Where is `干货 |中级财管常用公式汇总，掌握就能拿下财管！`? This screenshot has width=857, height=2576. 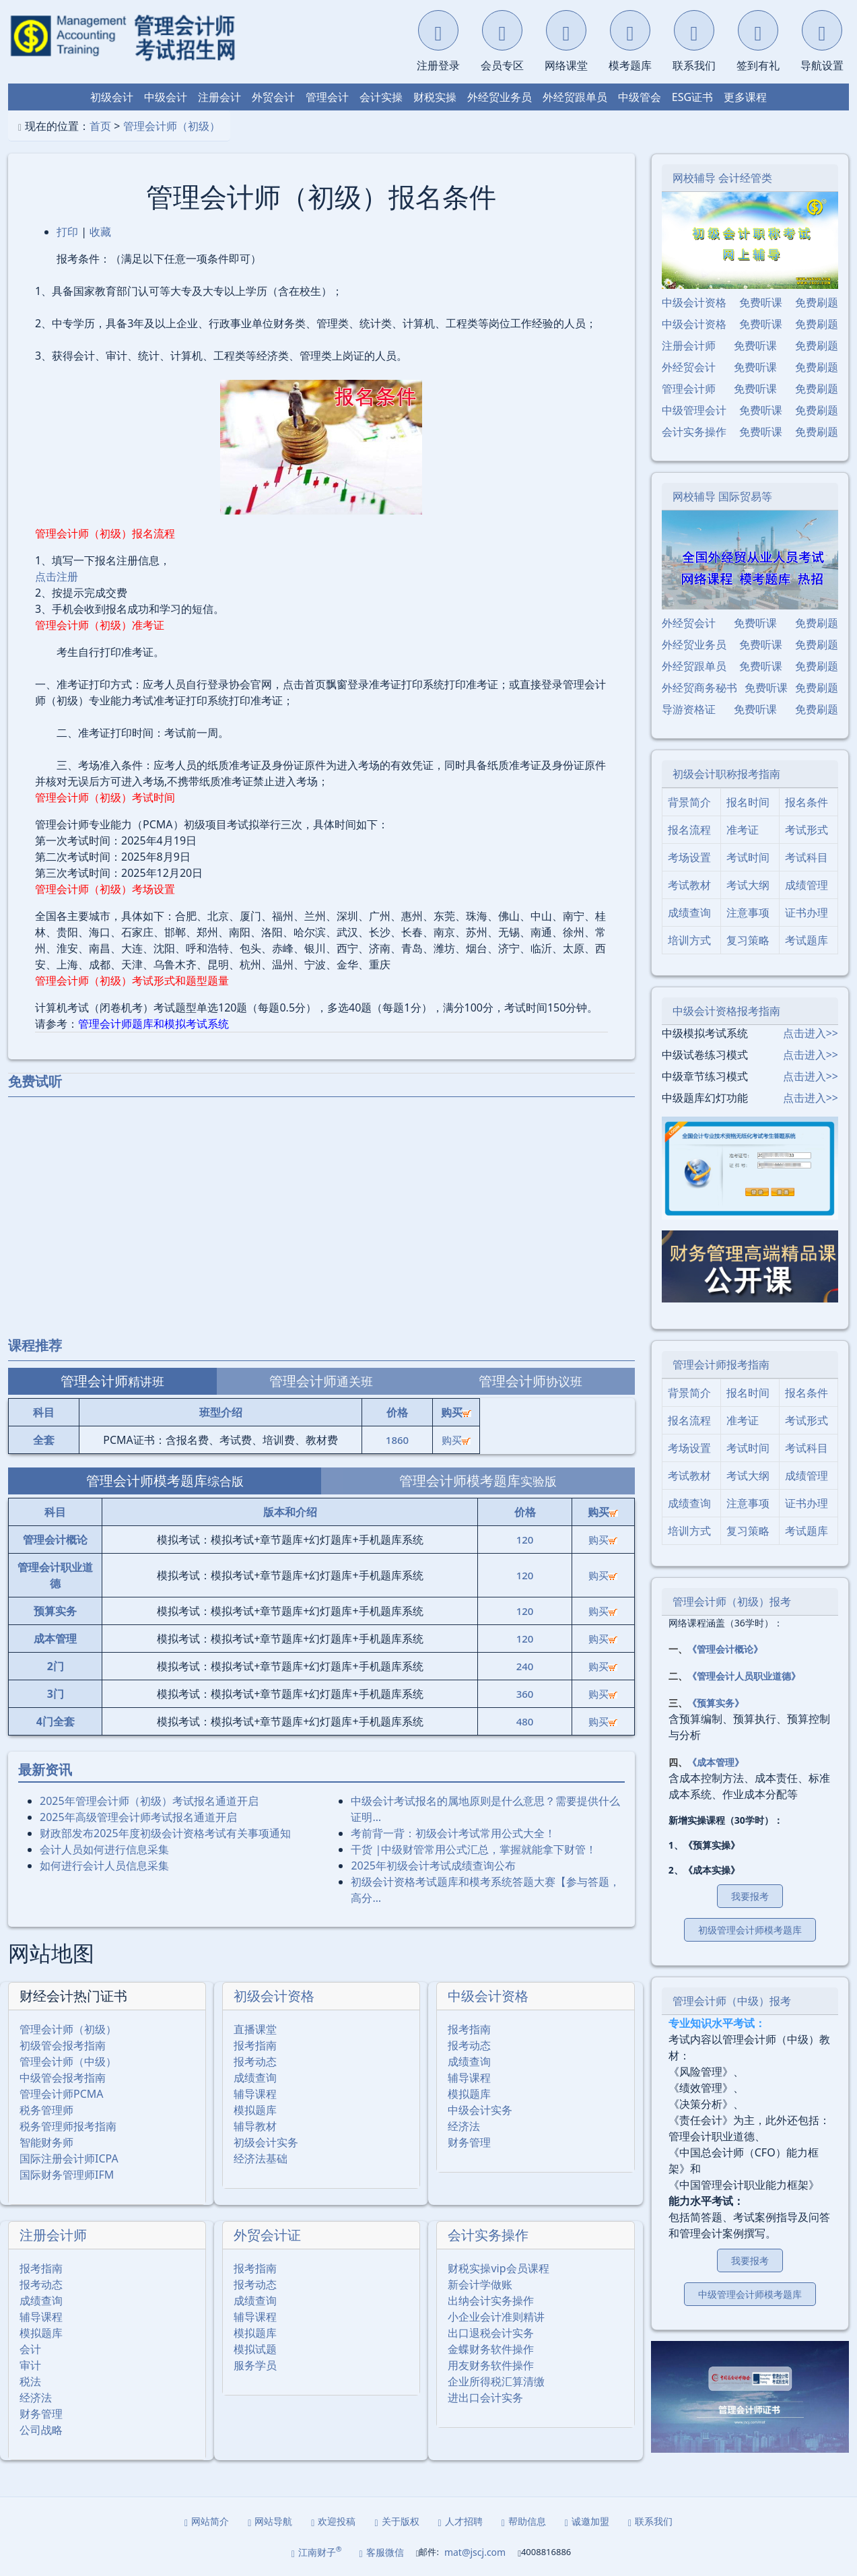 干货 |中级财管常用公式汇总，掌握就能拿下财管！ is located at coordinates (473, 1849).